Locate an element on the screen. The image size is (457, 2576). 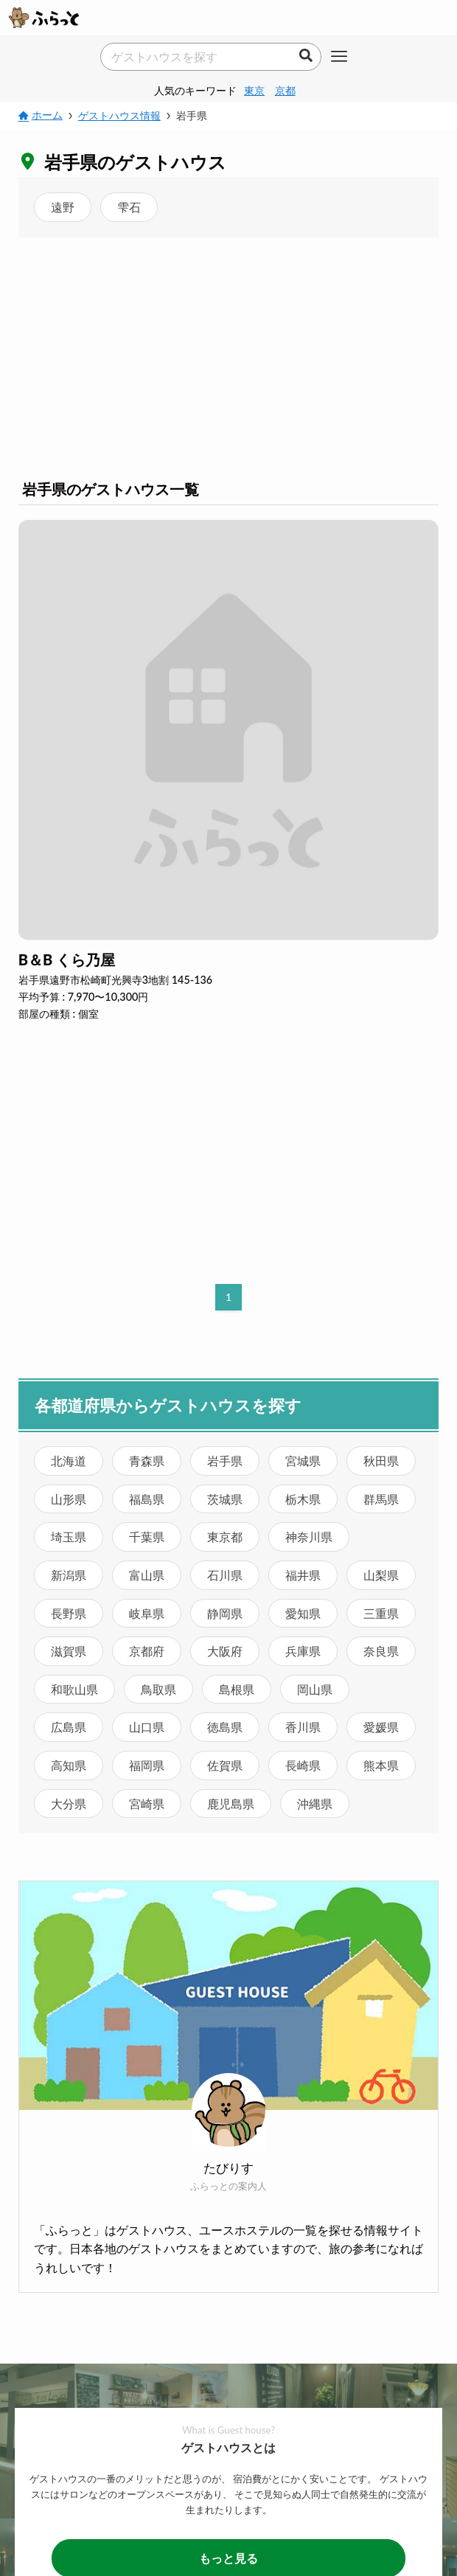
福井県 is located at coordinates (303, 1575).